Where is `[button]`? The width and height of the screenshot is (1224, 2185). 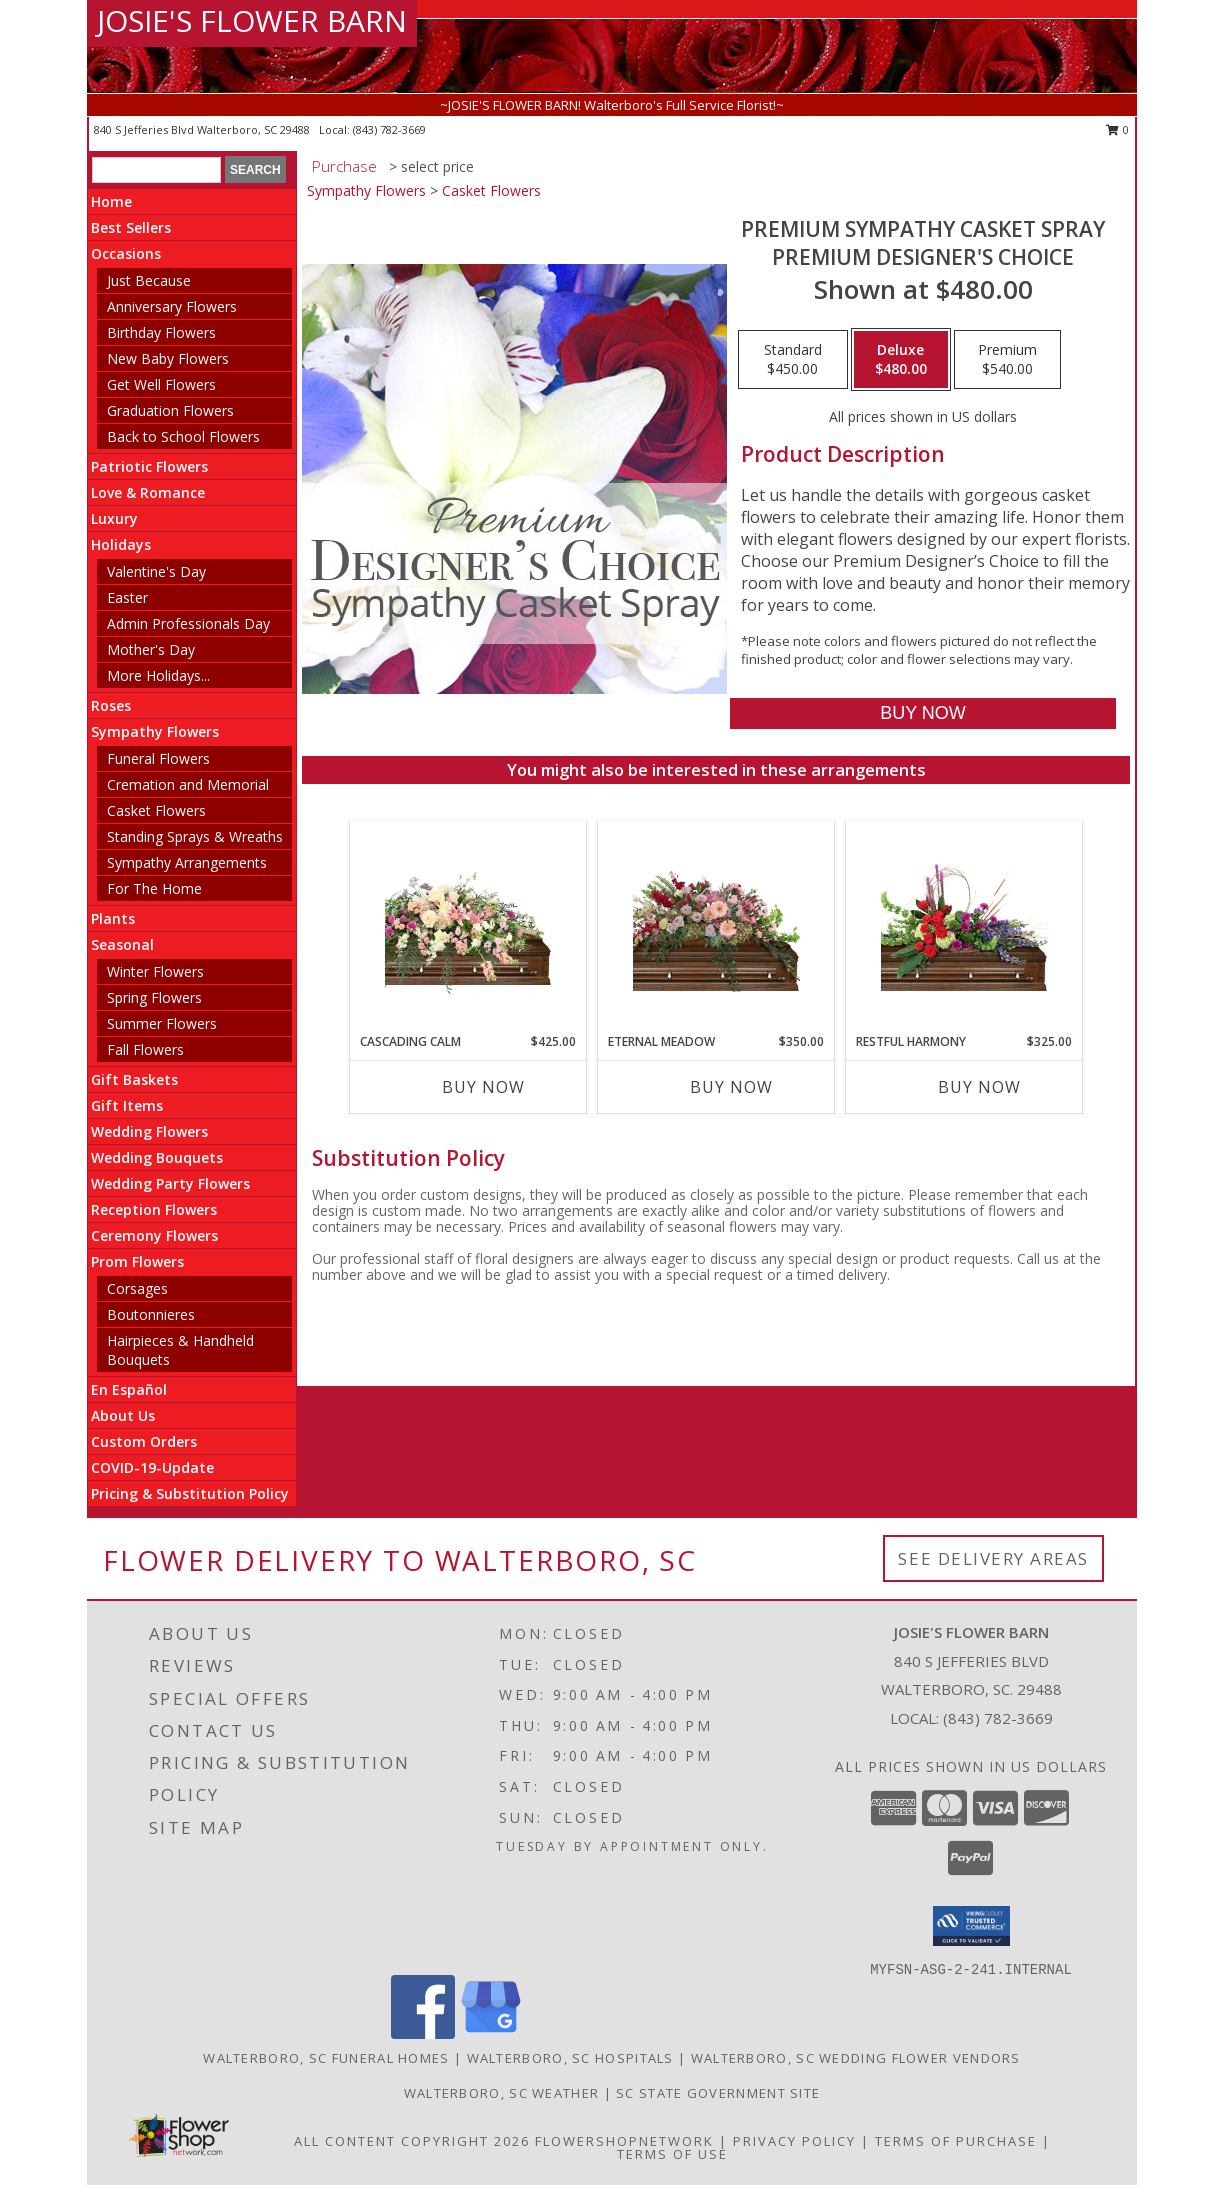
[button] is located at coordinates (971, 1926).